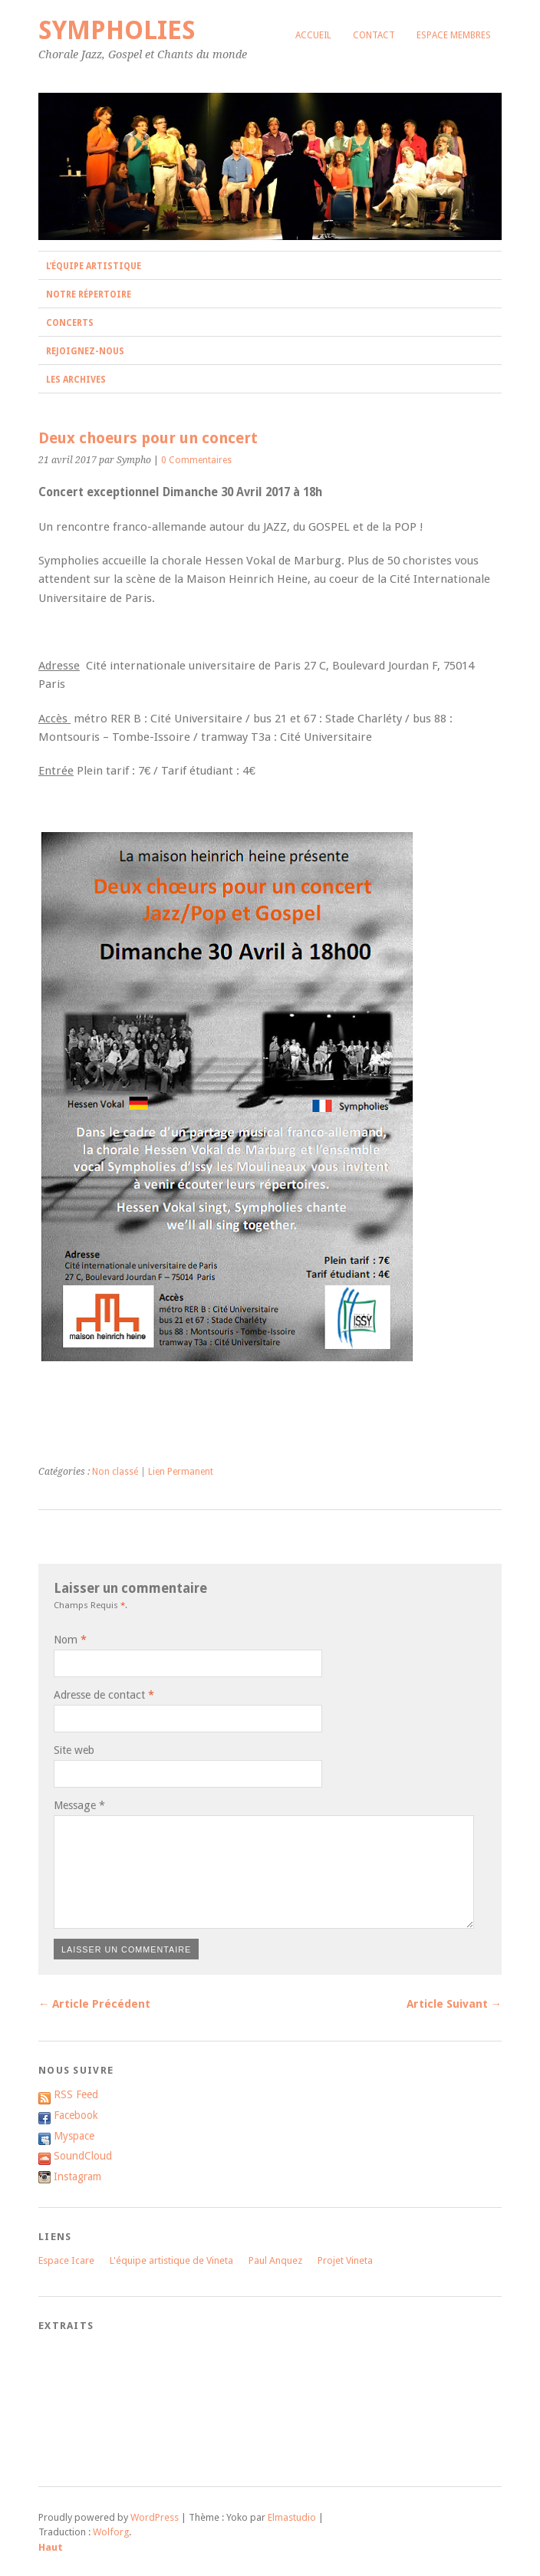  I want to click on Rejoignez-nous, so click(85, 351).